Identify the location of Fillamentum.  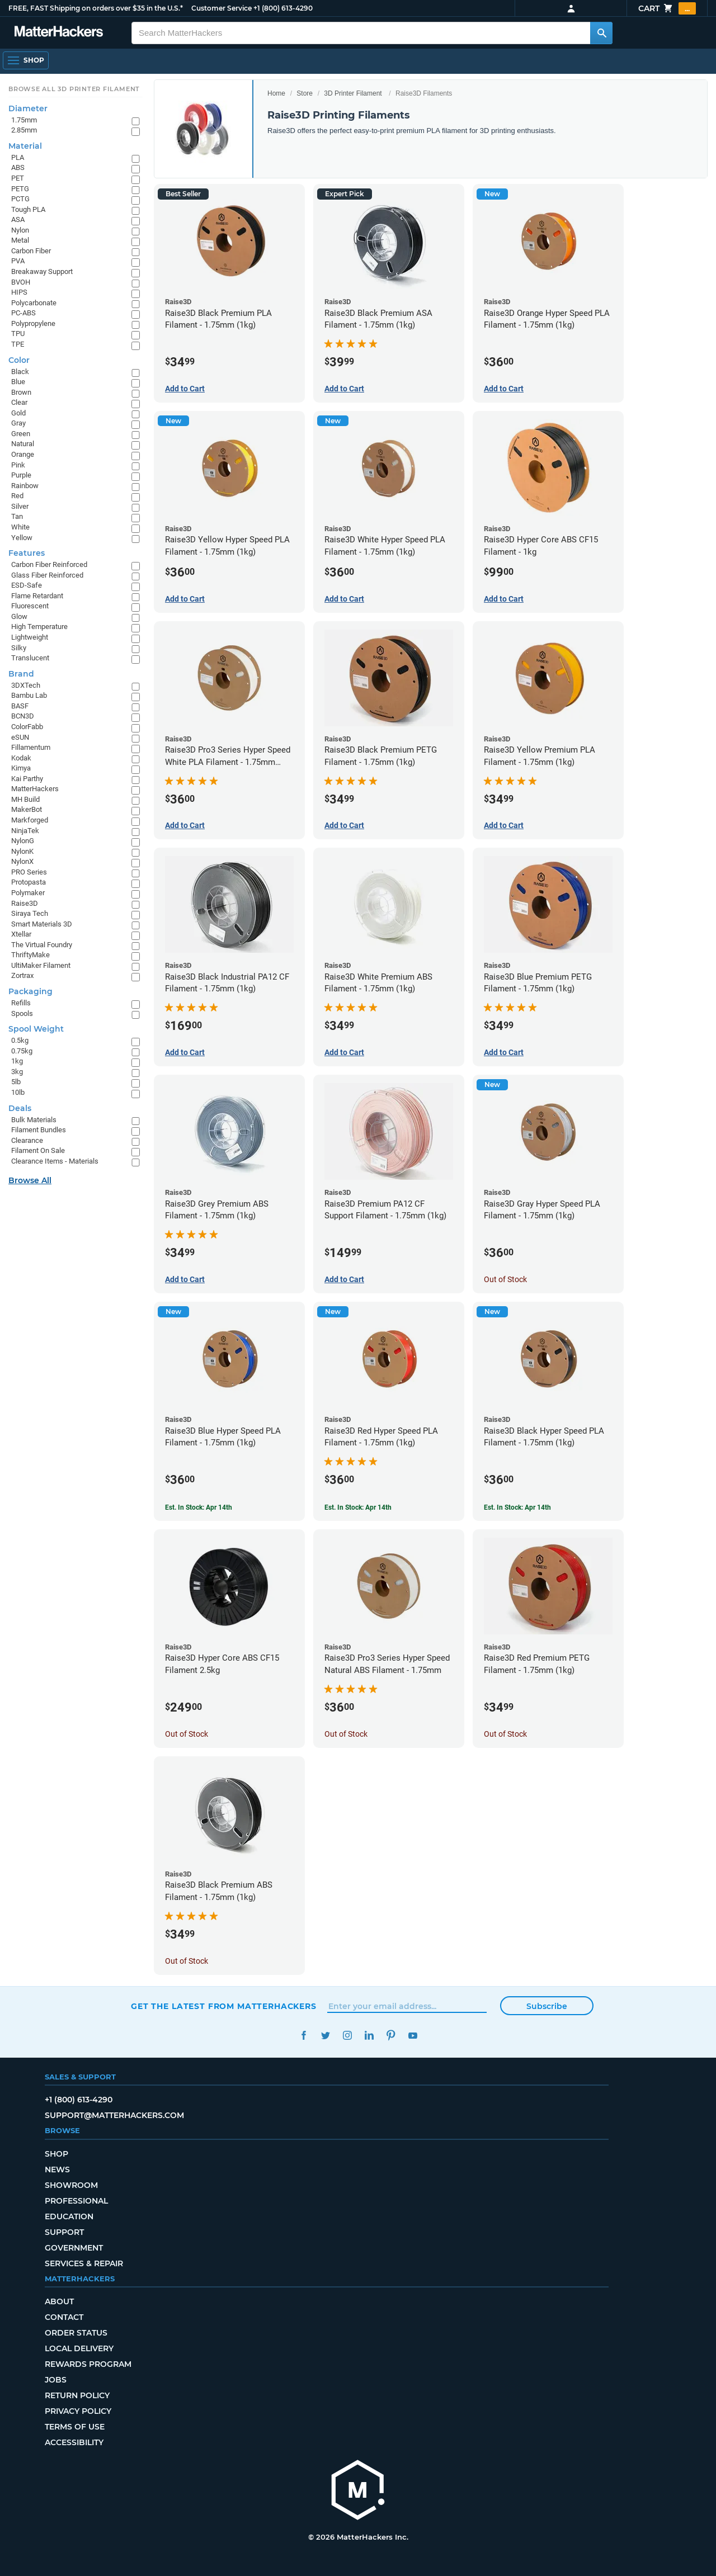
(30, 747).